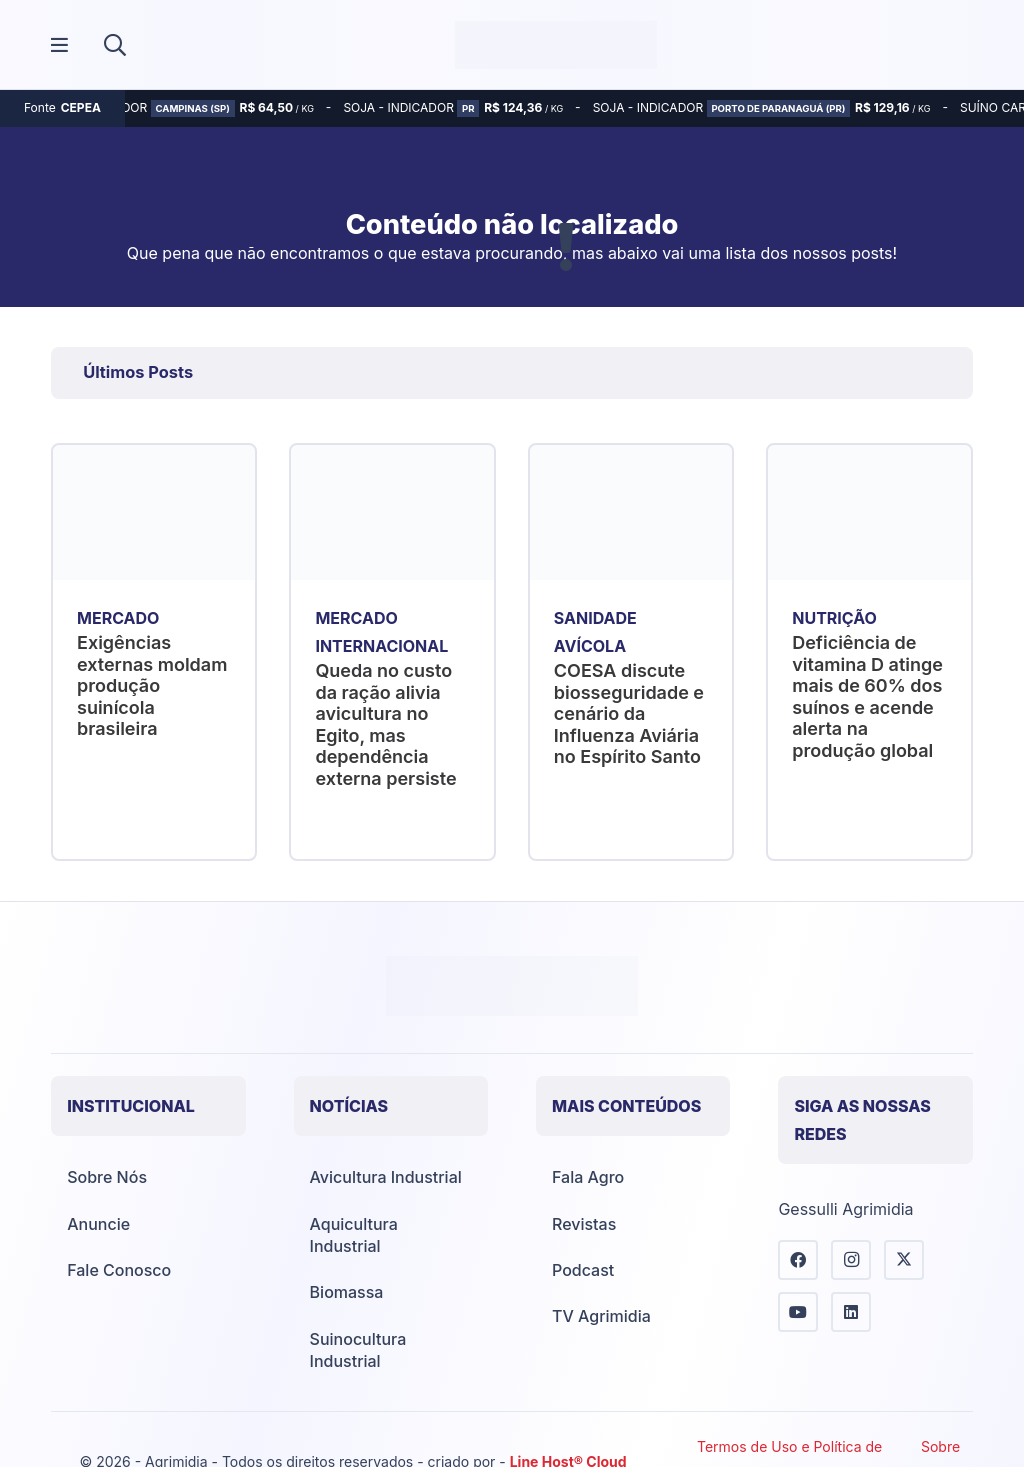 This screenshot has width=1024, height=1467. Describe the element at coordinates (867, 696) in the screenshot. I see `Deficiência de vitamina D atinge mais de 60% dos suínos e acende alerta na produção global` at that location.